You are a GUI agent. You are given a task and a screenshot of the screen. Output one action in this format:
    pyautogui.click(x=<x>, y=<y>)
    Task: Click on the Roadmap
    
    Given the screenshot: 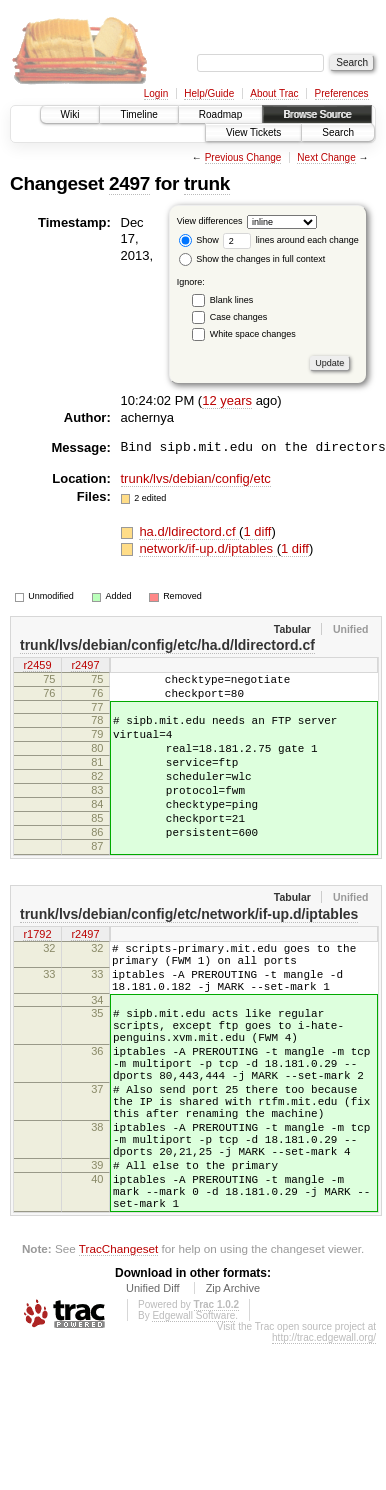 What is the action you would take?
    pyautogui.click(x=220, y=114)
    